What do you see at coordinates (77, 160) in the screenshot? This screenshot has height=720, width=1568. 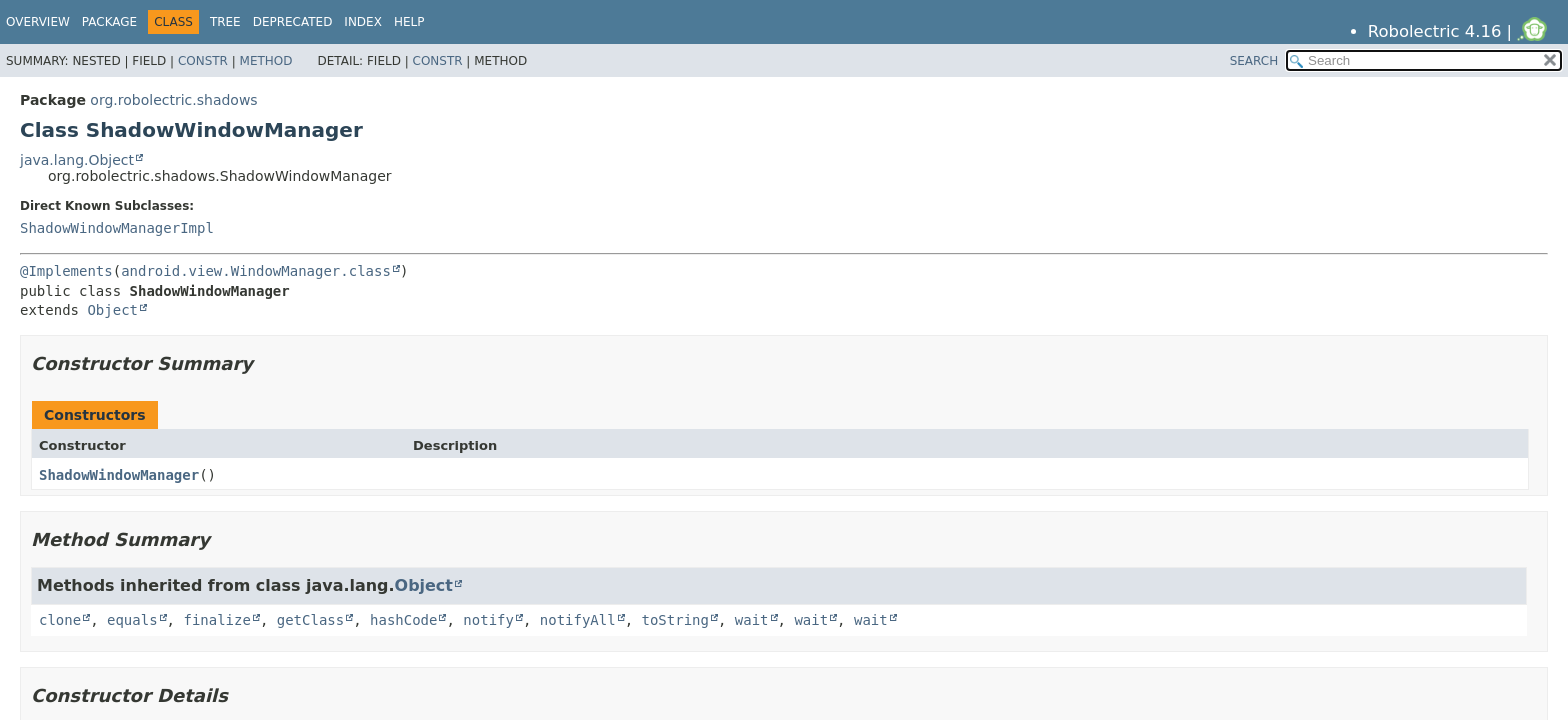 I see `java.lang.Object` at bounding box center [77, 160].